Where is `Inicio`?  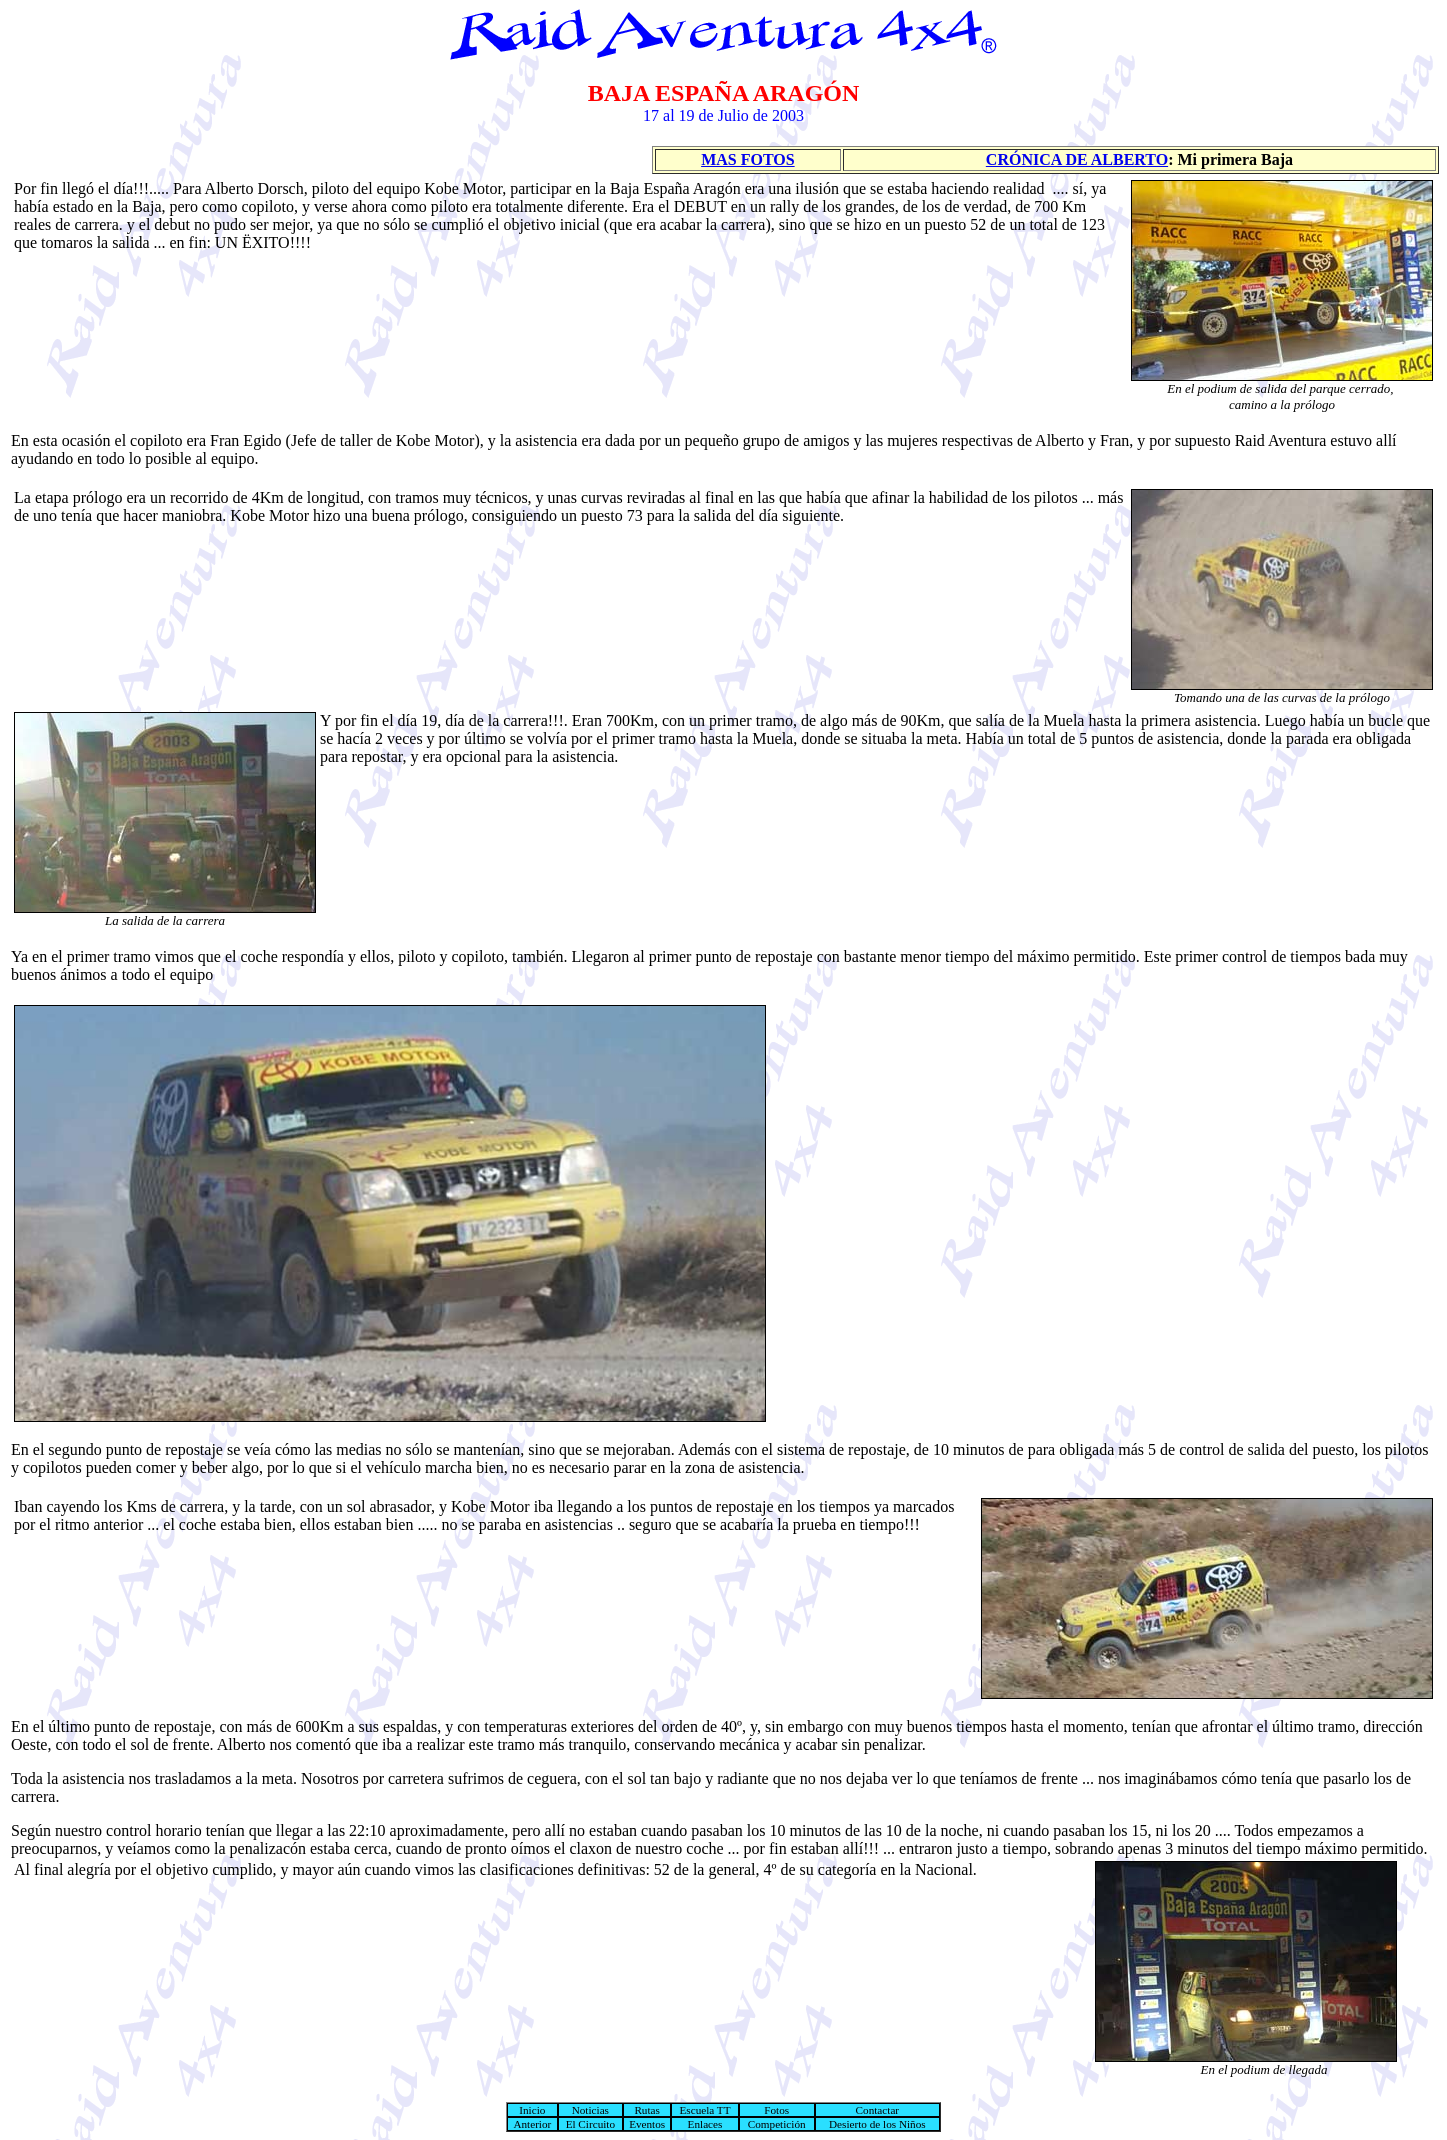
Inicio is located at coordinates (532, 2110).